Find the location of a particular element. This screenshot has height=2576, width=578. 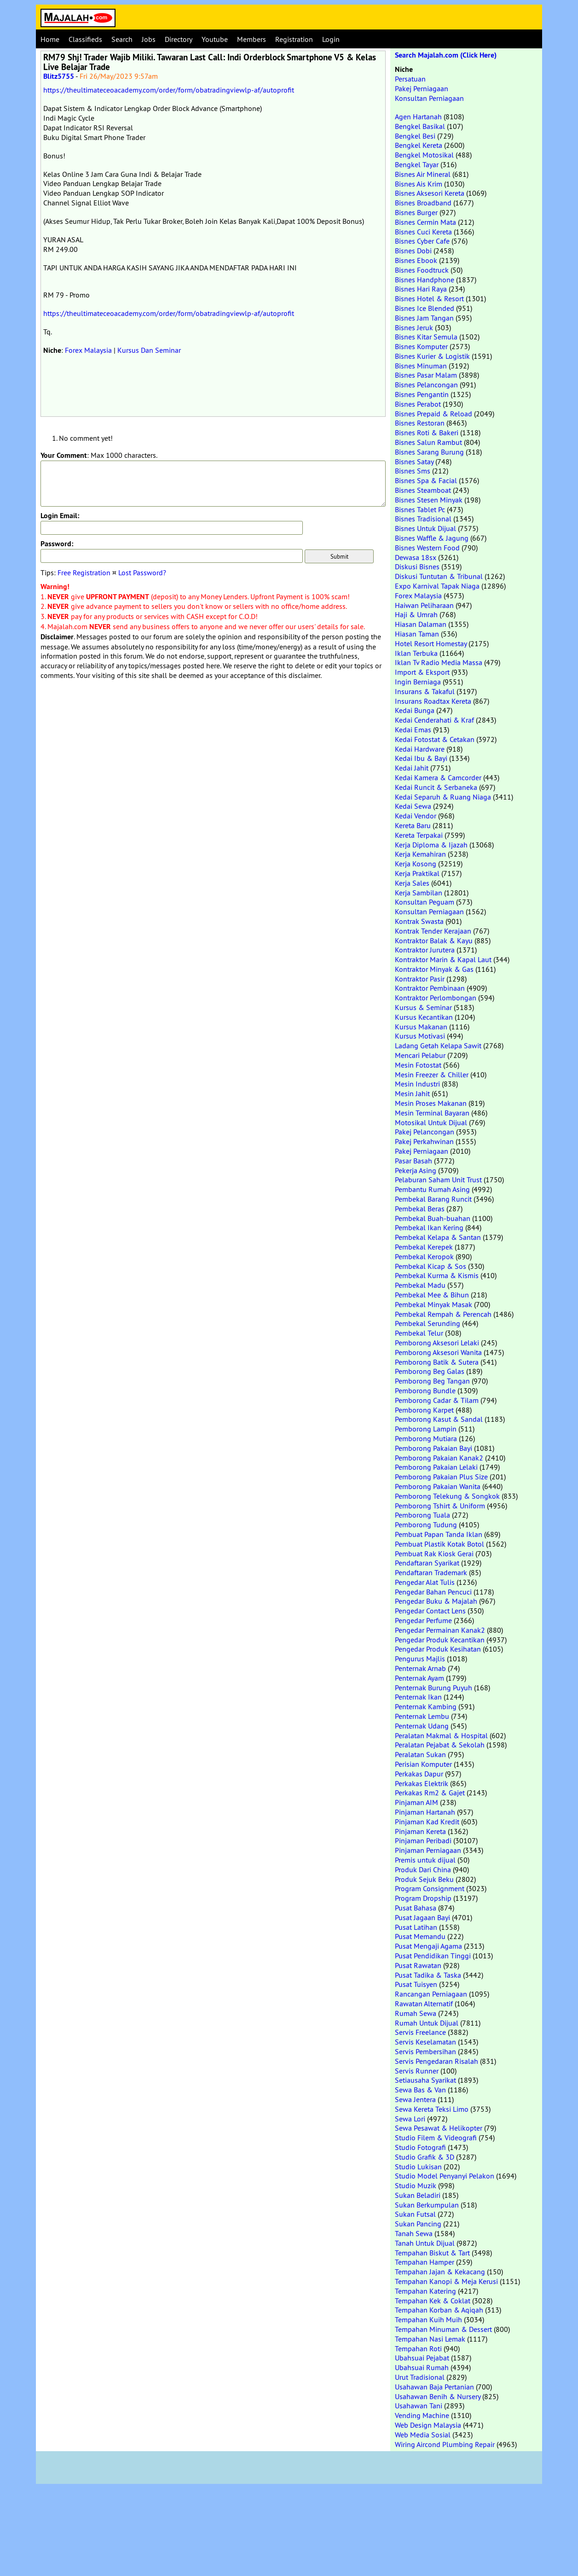

Pembekal Kelapa & Santan is located at coordinates (438, 1237).